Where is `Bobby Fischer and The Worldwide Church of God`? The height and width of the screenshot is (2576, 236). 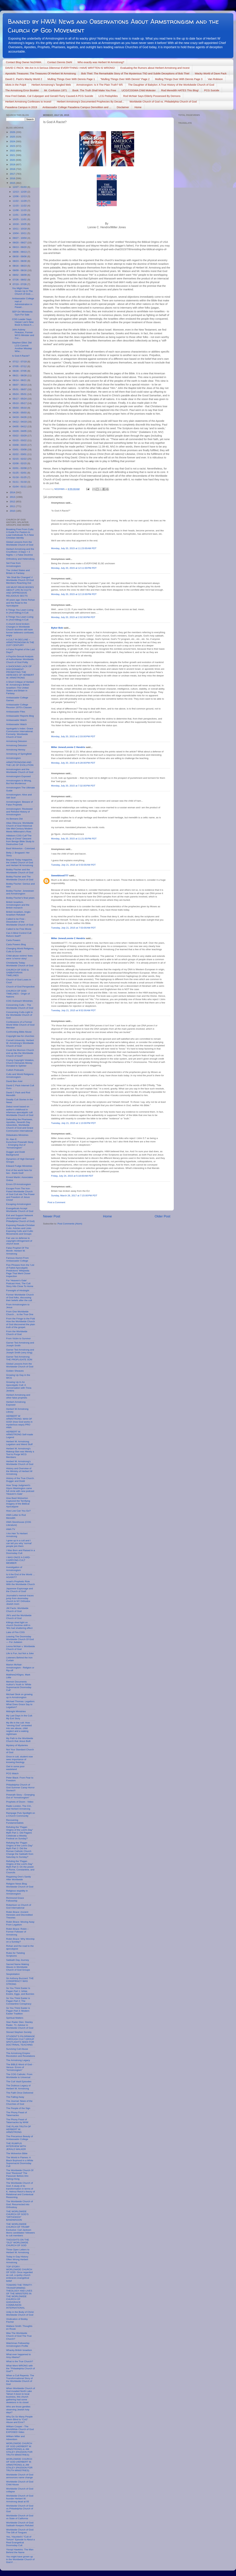 Bobby Fischer and The Worldwide Church of God is located at coordinates (19, 878).